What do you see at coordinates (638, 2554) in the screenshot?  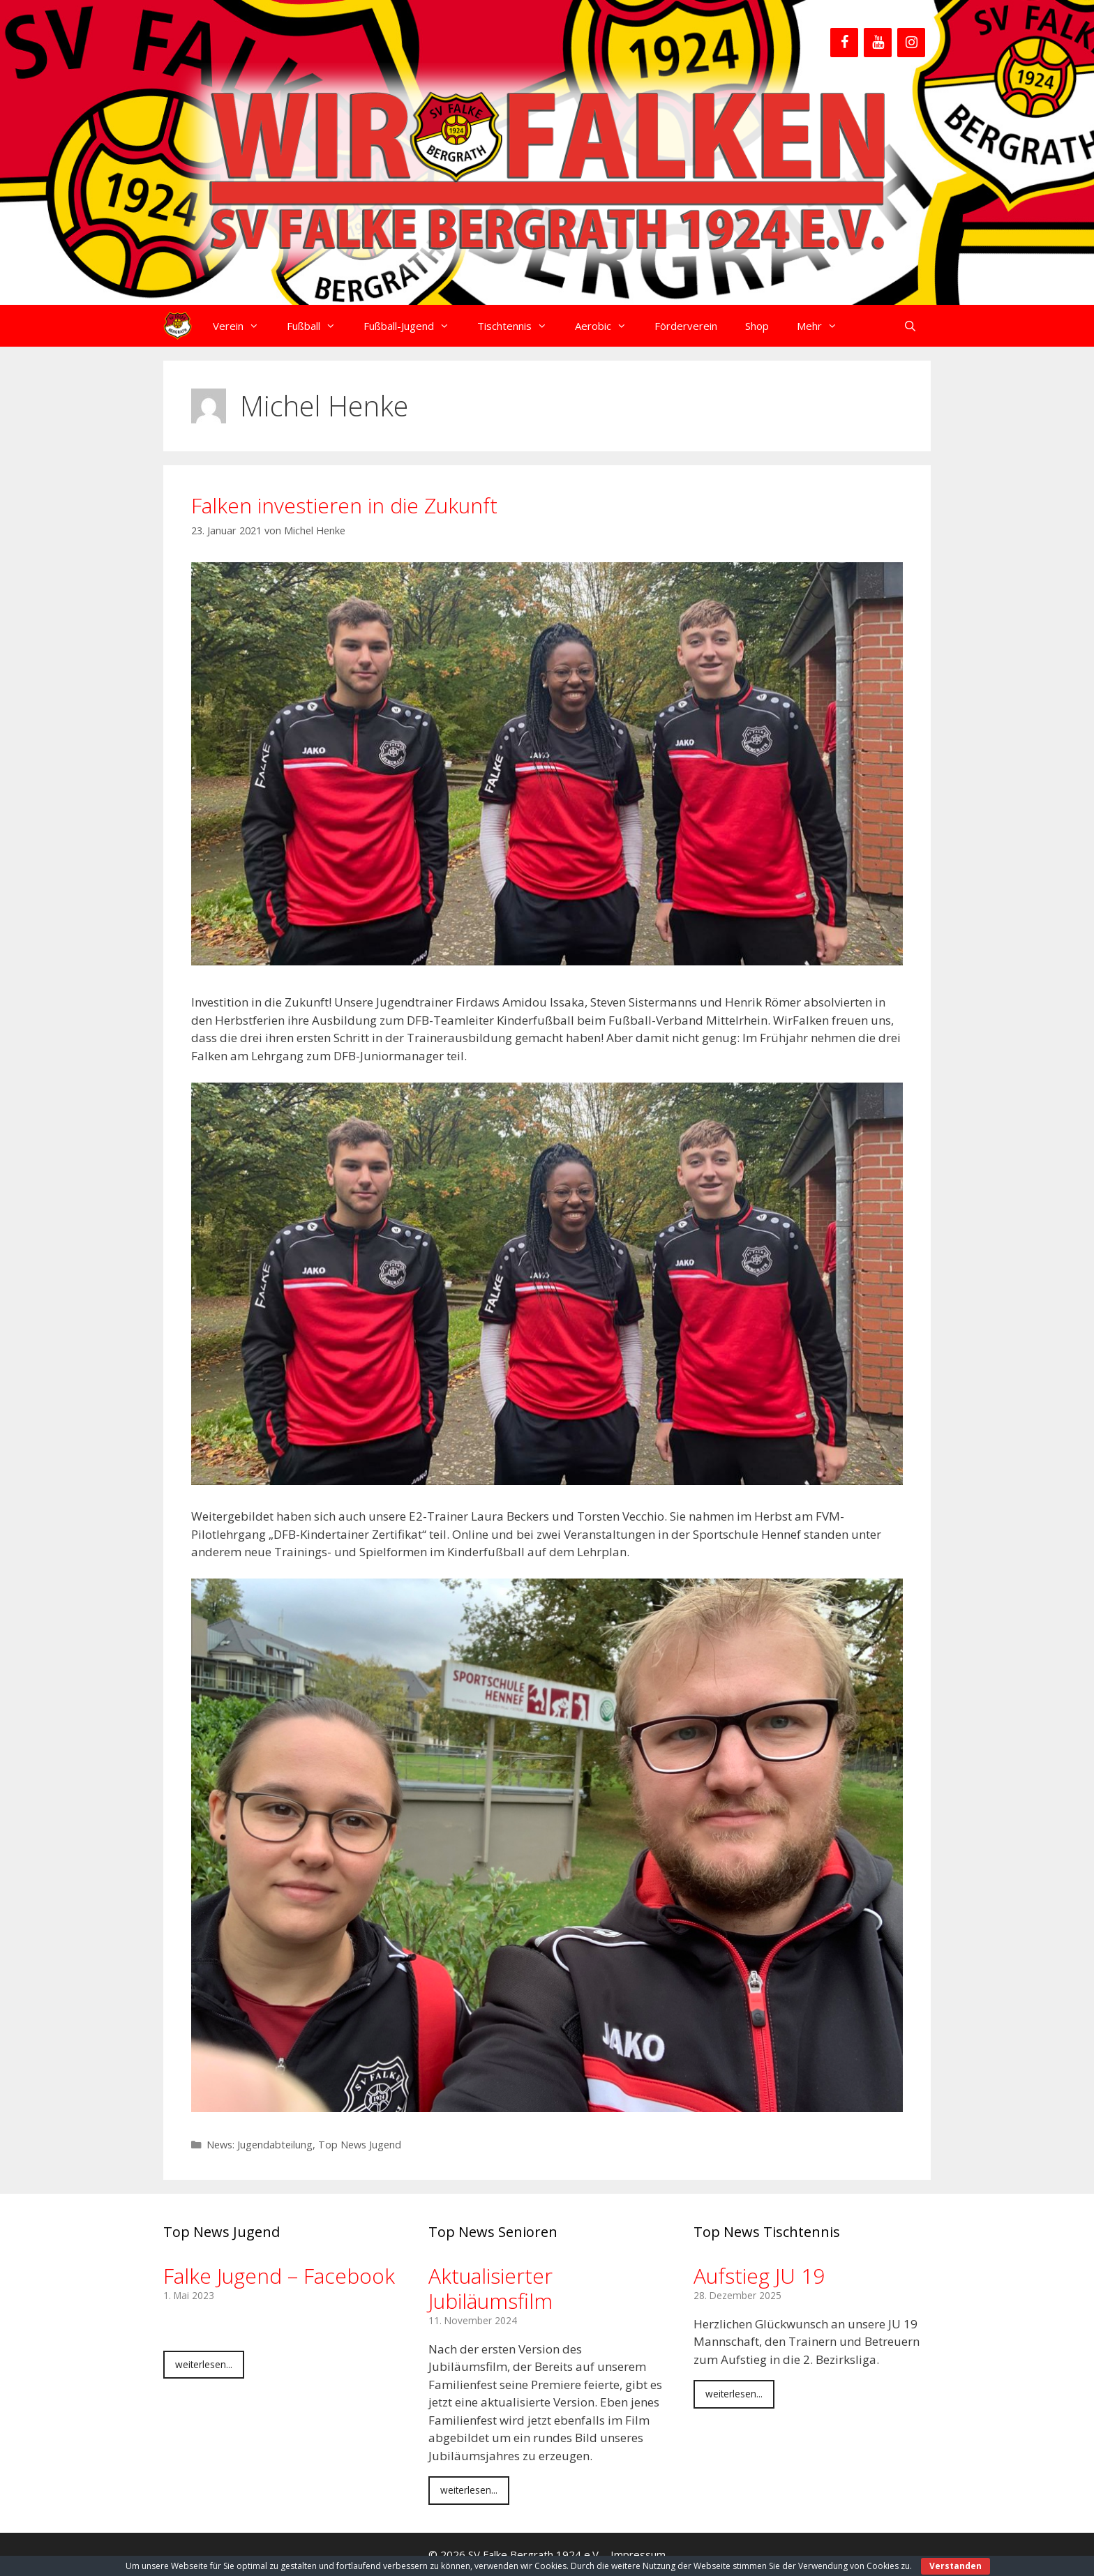 I see `Impressum` at bounding box center [638, 2554].